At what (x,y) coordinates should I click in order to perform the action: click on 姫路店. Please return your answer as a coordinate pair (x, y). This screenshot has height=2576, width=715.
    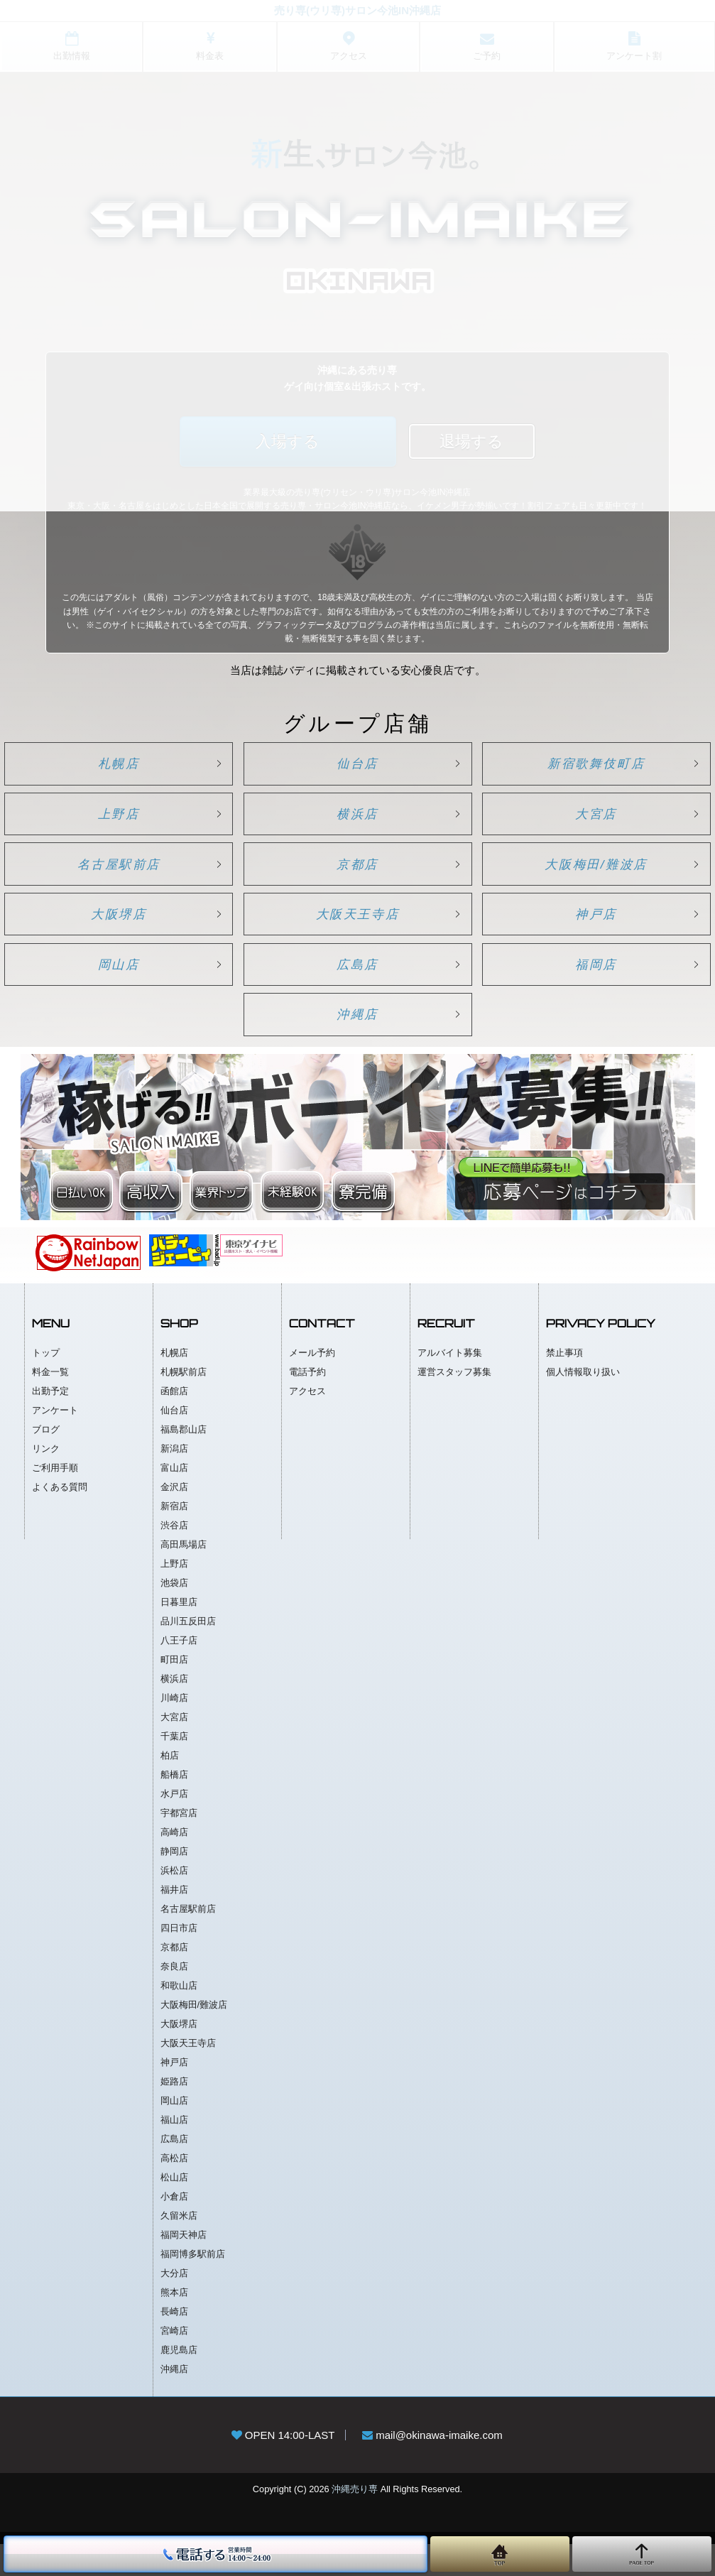
    Looking at the image, I should click on (174, 2113).